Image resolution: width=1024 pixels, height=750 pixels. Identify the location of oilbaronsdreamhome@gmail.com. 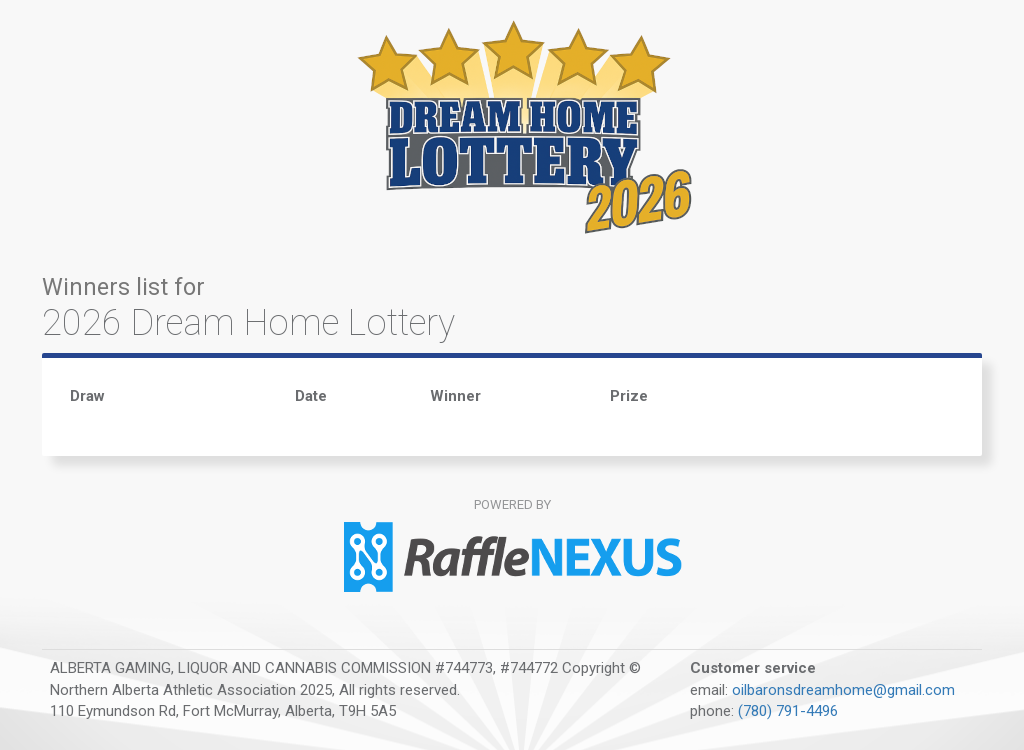
(843, 690).